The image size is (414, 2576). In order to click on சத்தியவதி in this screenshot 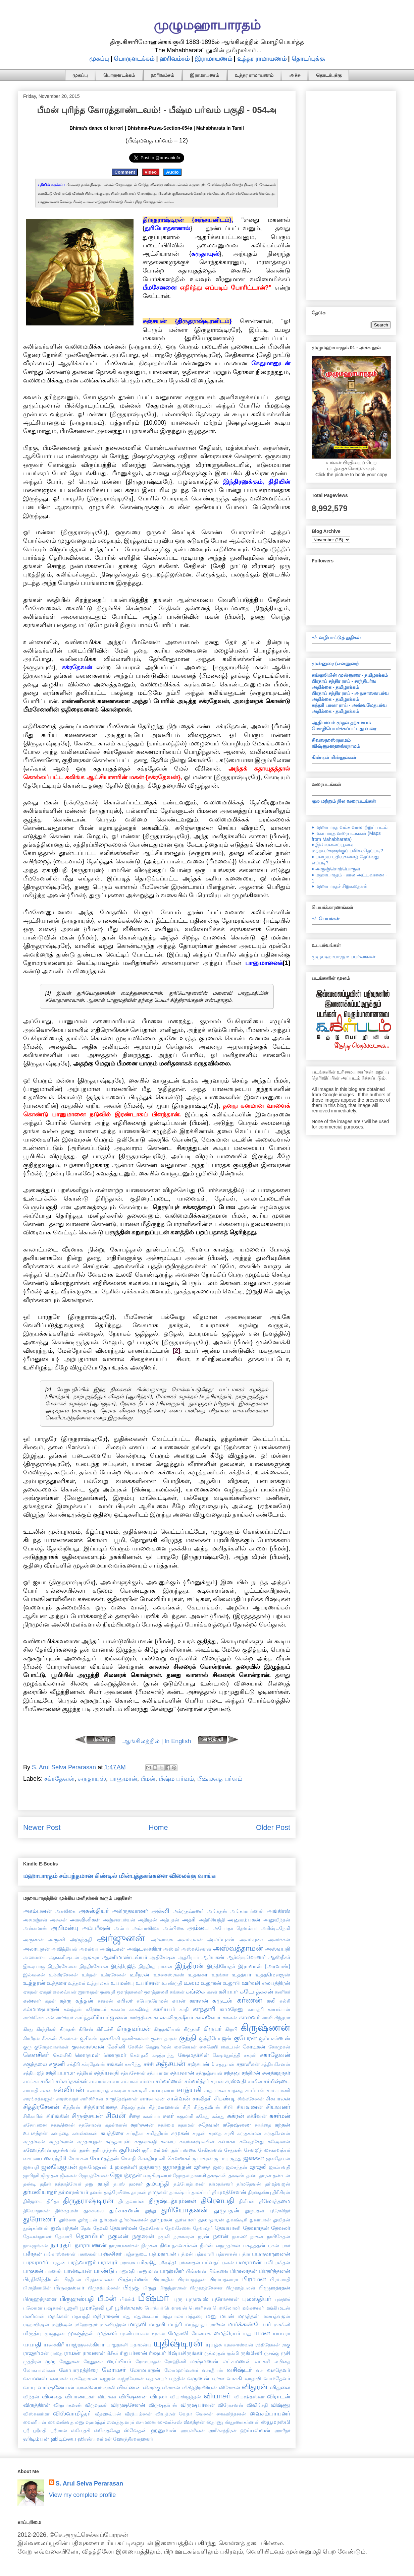, I will do `click(106, 2073)`.